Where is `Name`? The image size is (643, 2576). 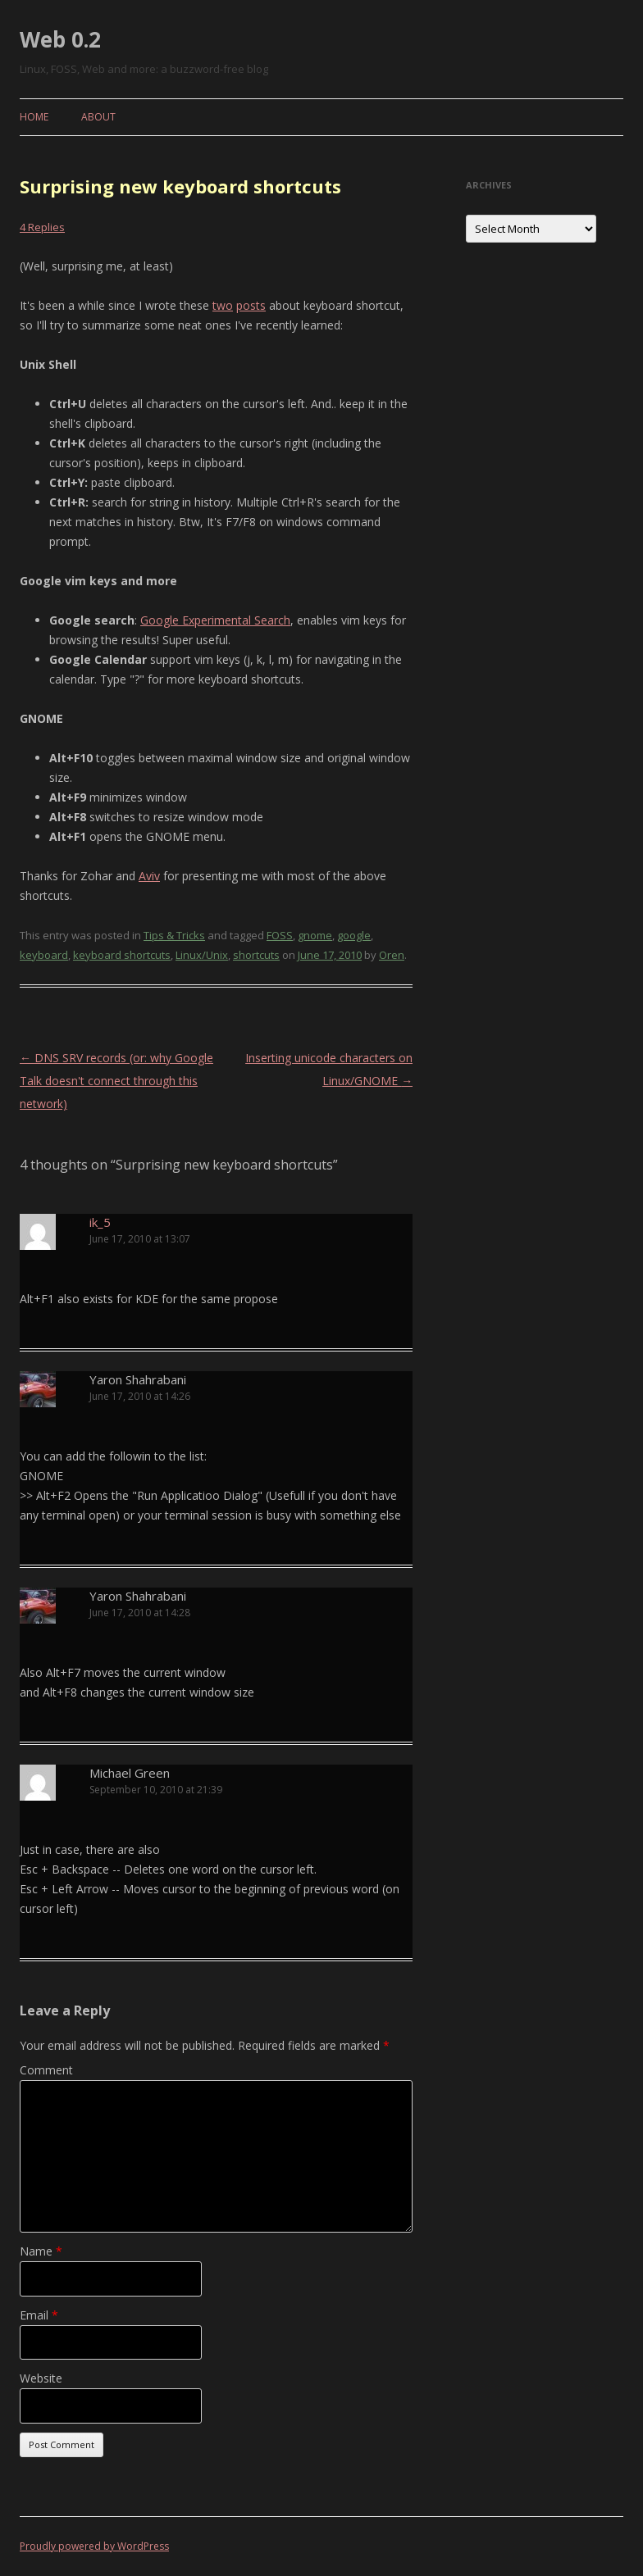 Name is located at coordinates (41, 2251).